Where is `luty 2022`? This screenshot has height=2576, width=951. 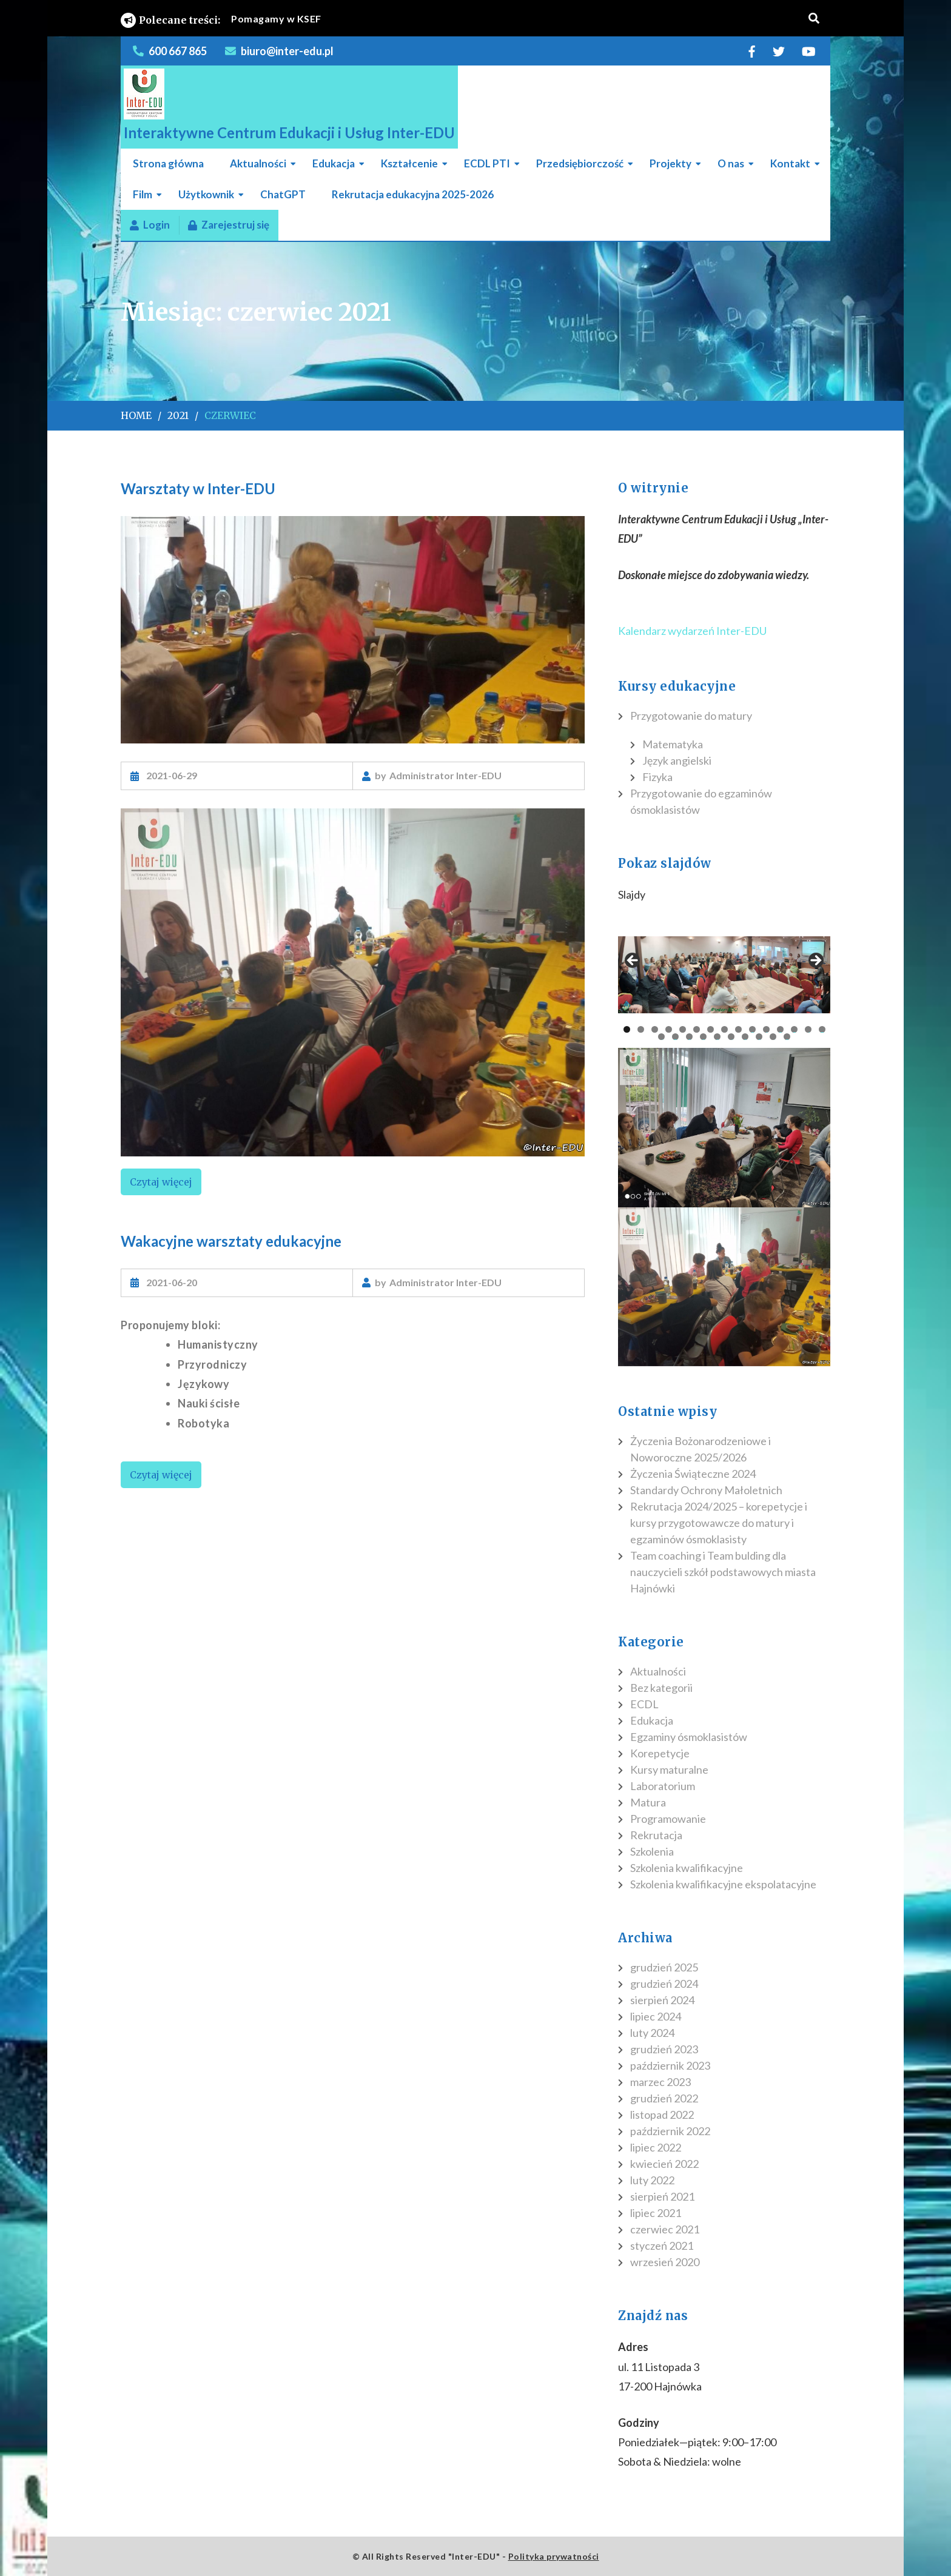 luty 2022 is located at coordinates (652, 2180).